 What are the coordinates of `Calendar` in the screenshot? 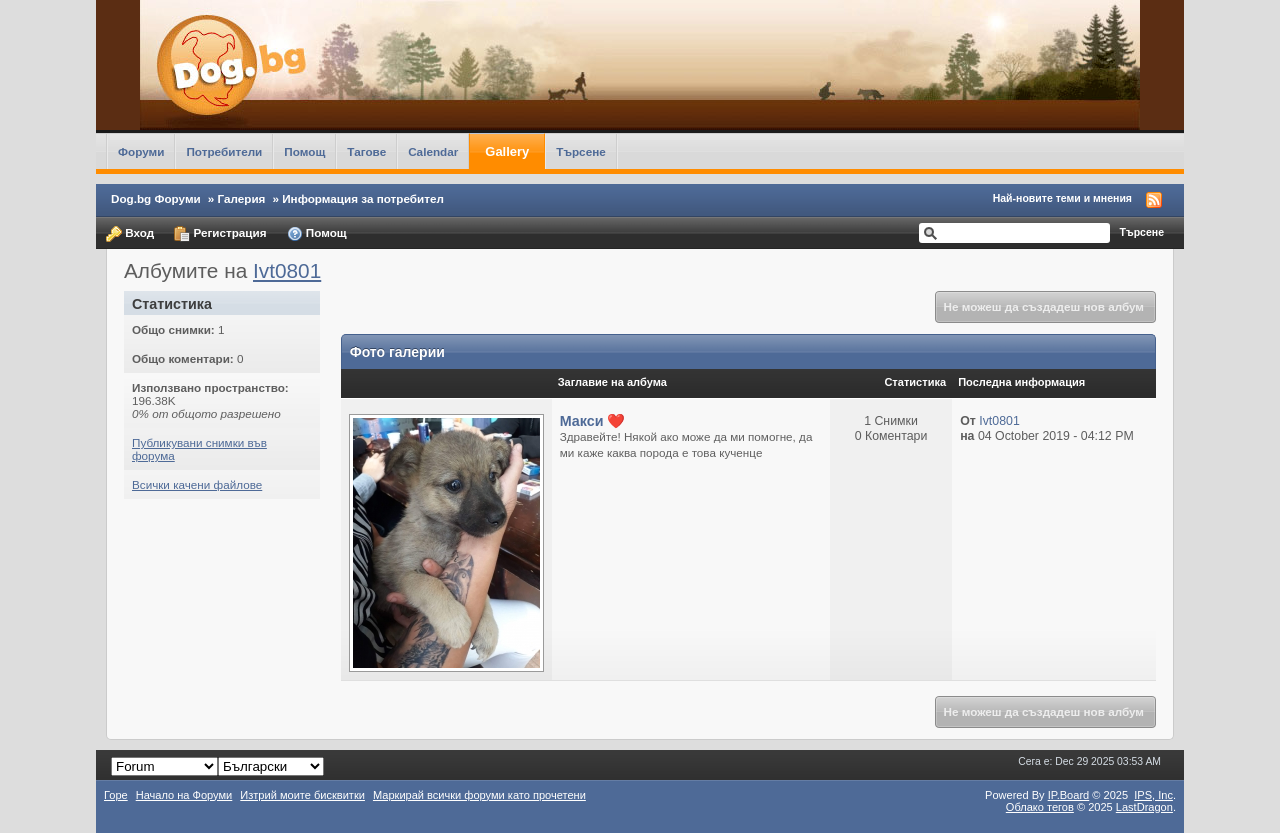 It's located at (433, 151).